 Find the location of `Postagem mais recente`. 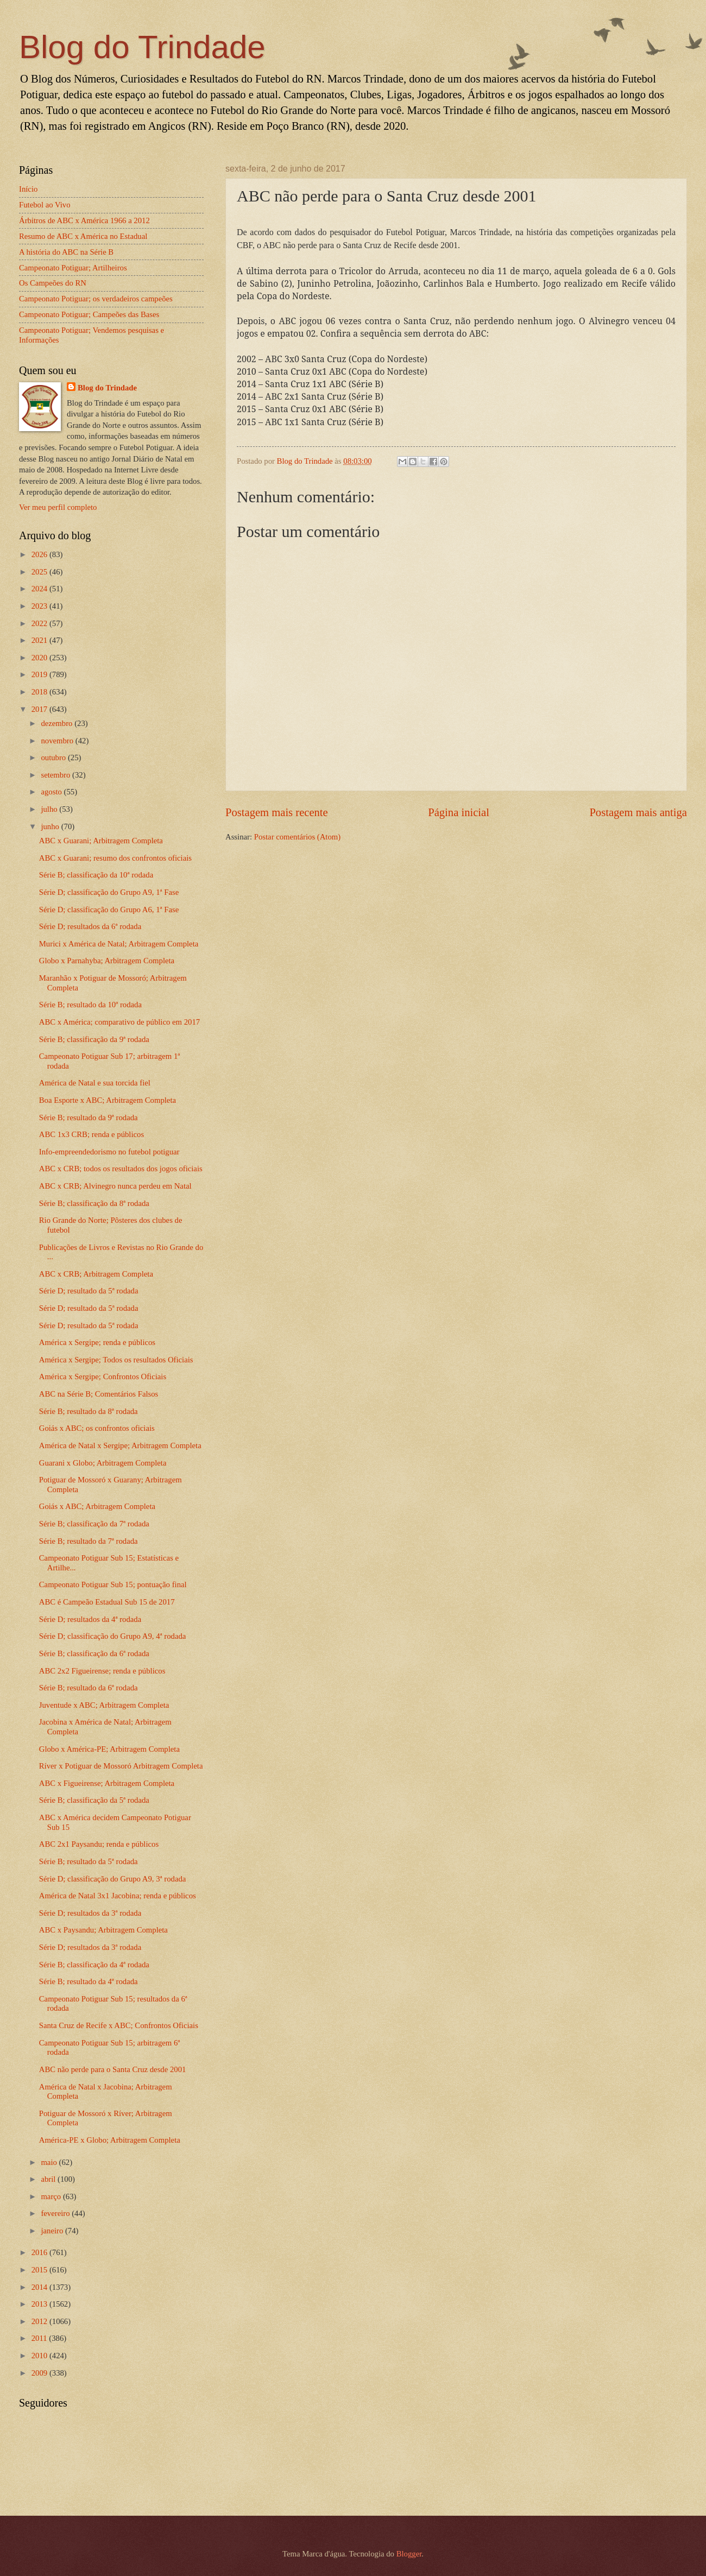

Postagem mais recente is located at coordinates (276, 812).